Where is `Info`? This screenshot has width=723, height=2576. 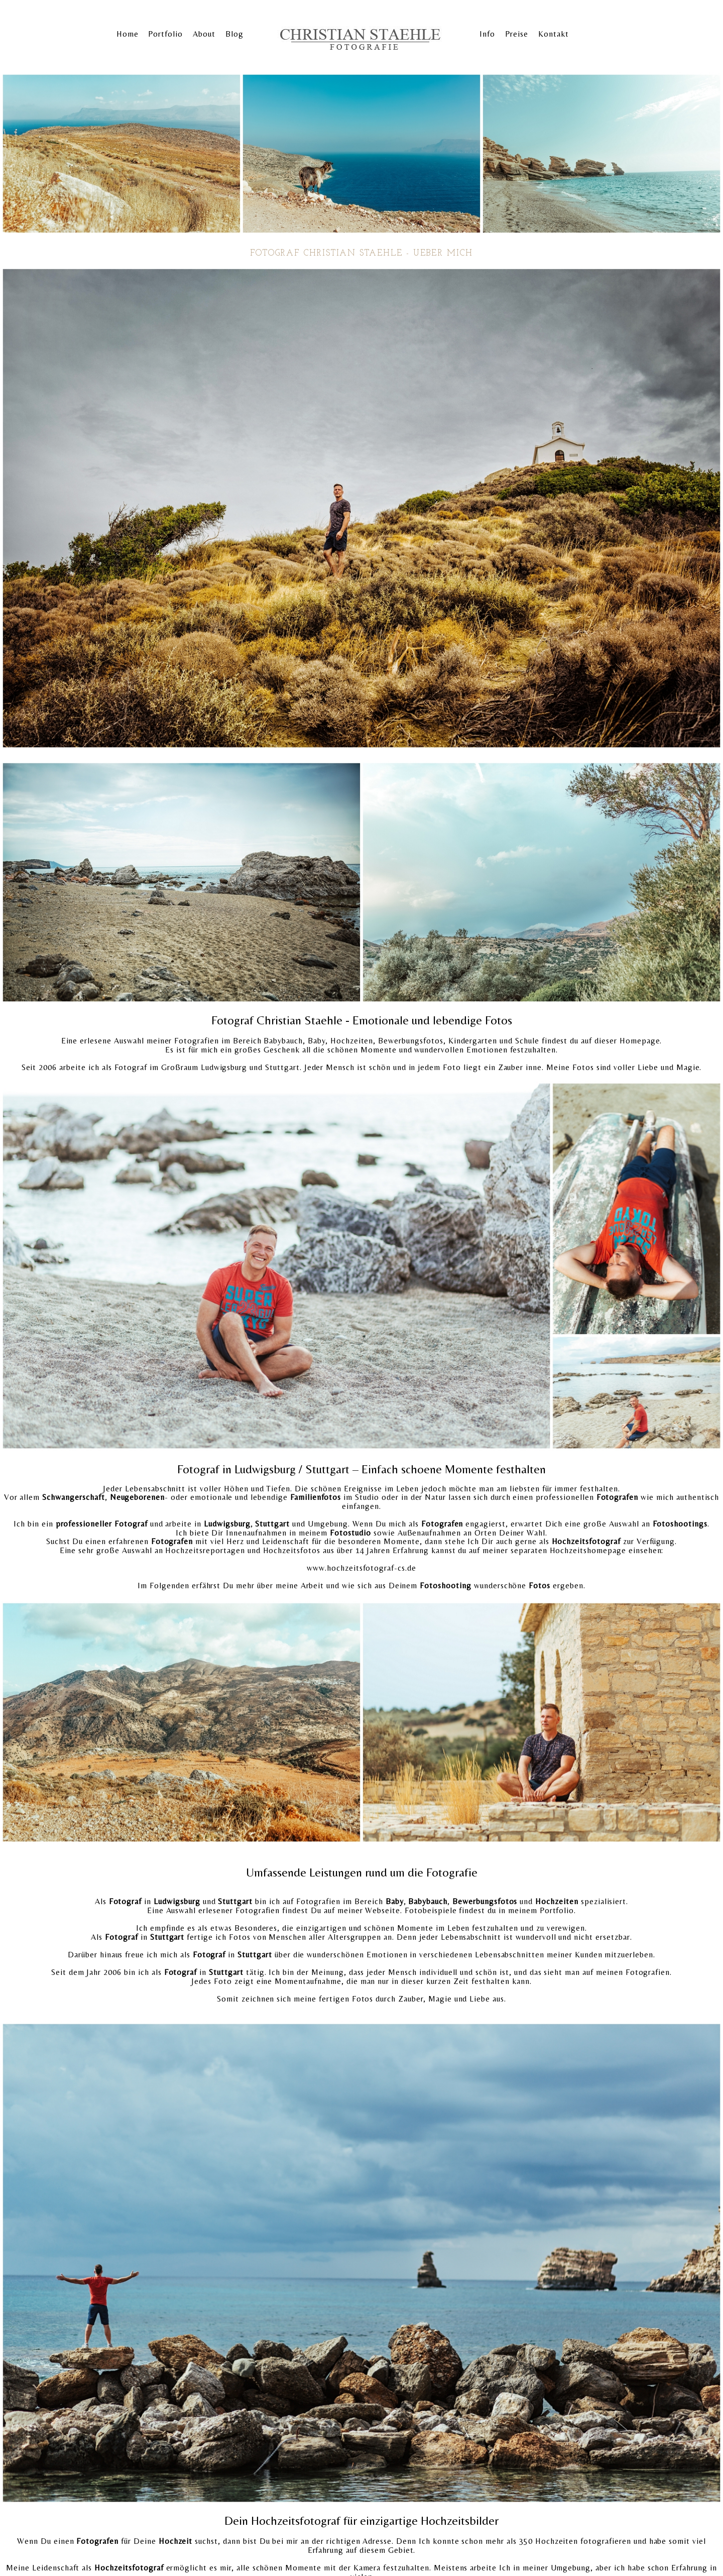 Info is located at coordinates (487, 34).